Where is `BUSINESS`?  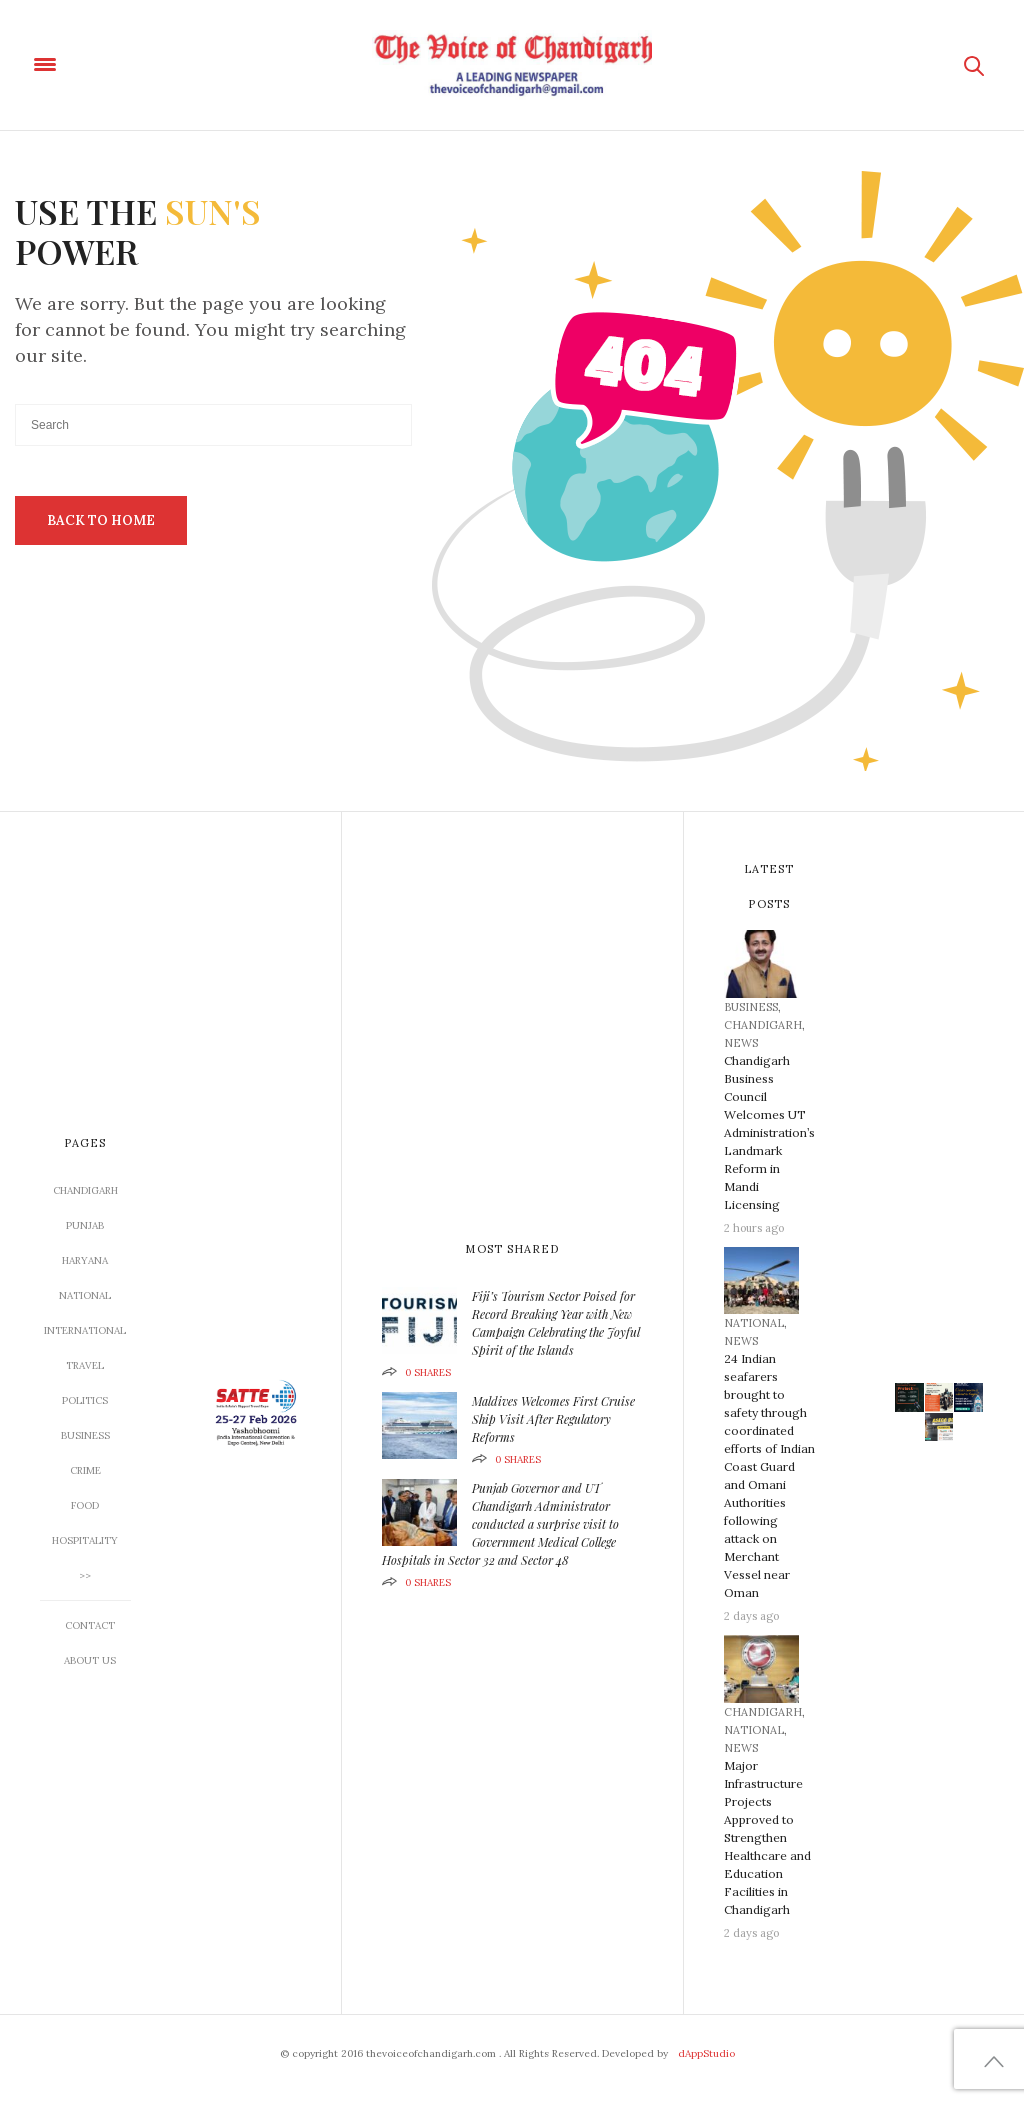 BUSINESS is located at coordinates (85, 1435).